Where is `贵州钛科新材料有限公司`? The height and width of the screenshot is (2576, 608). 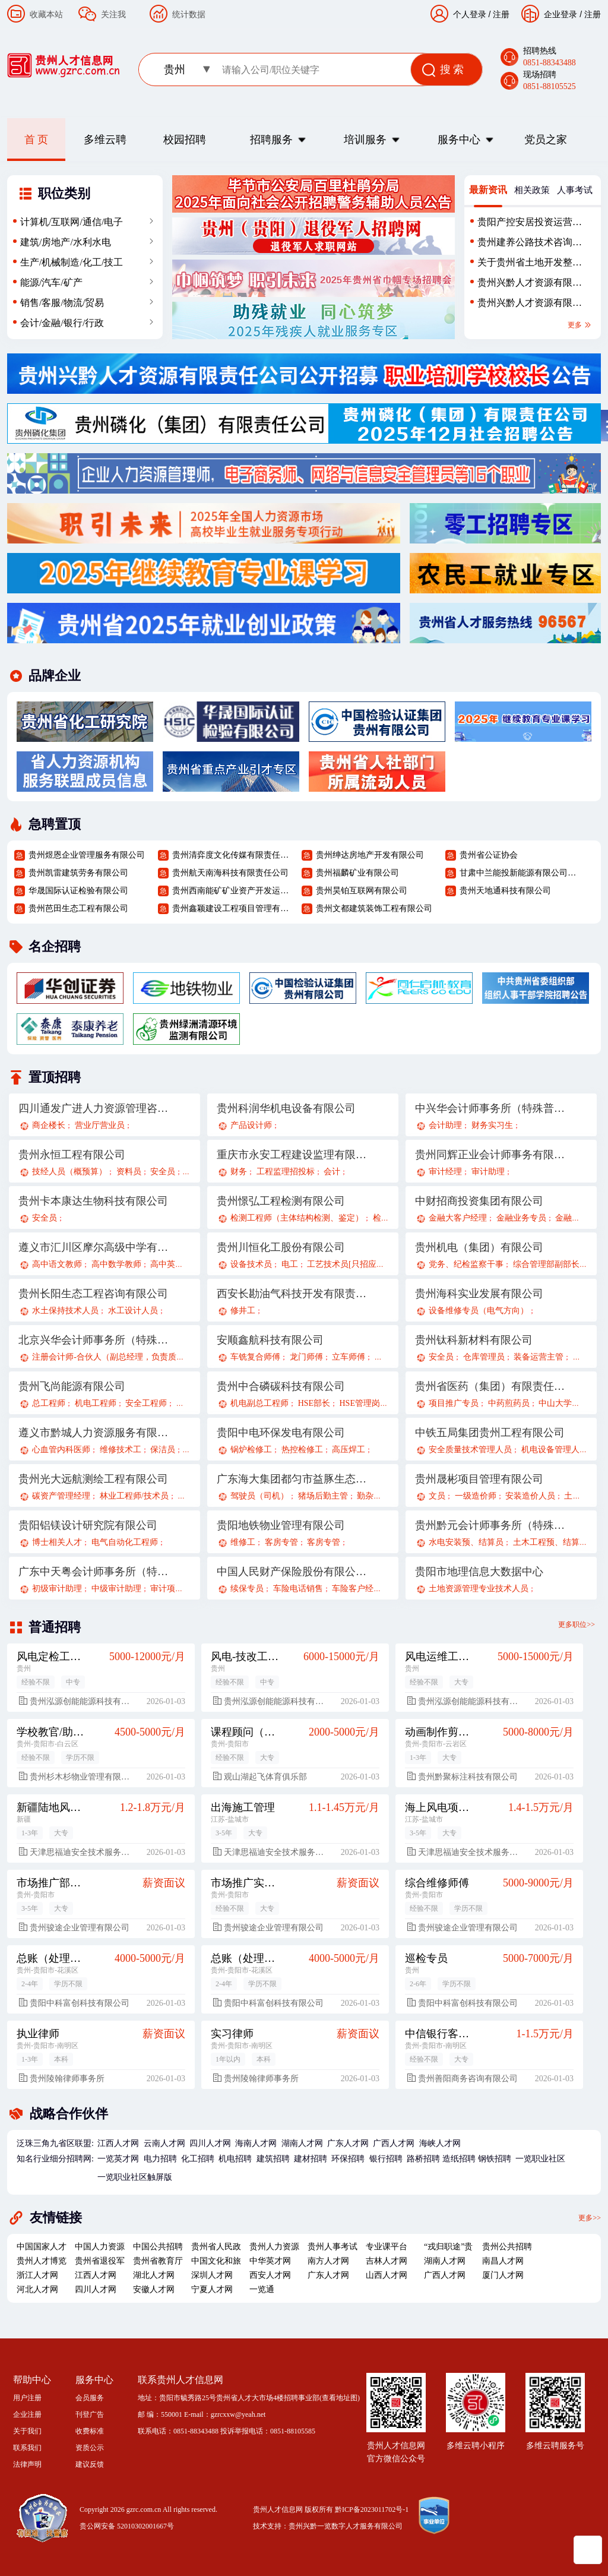
贵州钛科新材料有限公司 is located at coordinates (474, 1340).